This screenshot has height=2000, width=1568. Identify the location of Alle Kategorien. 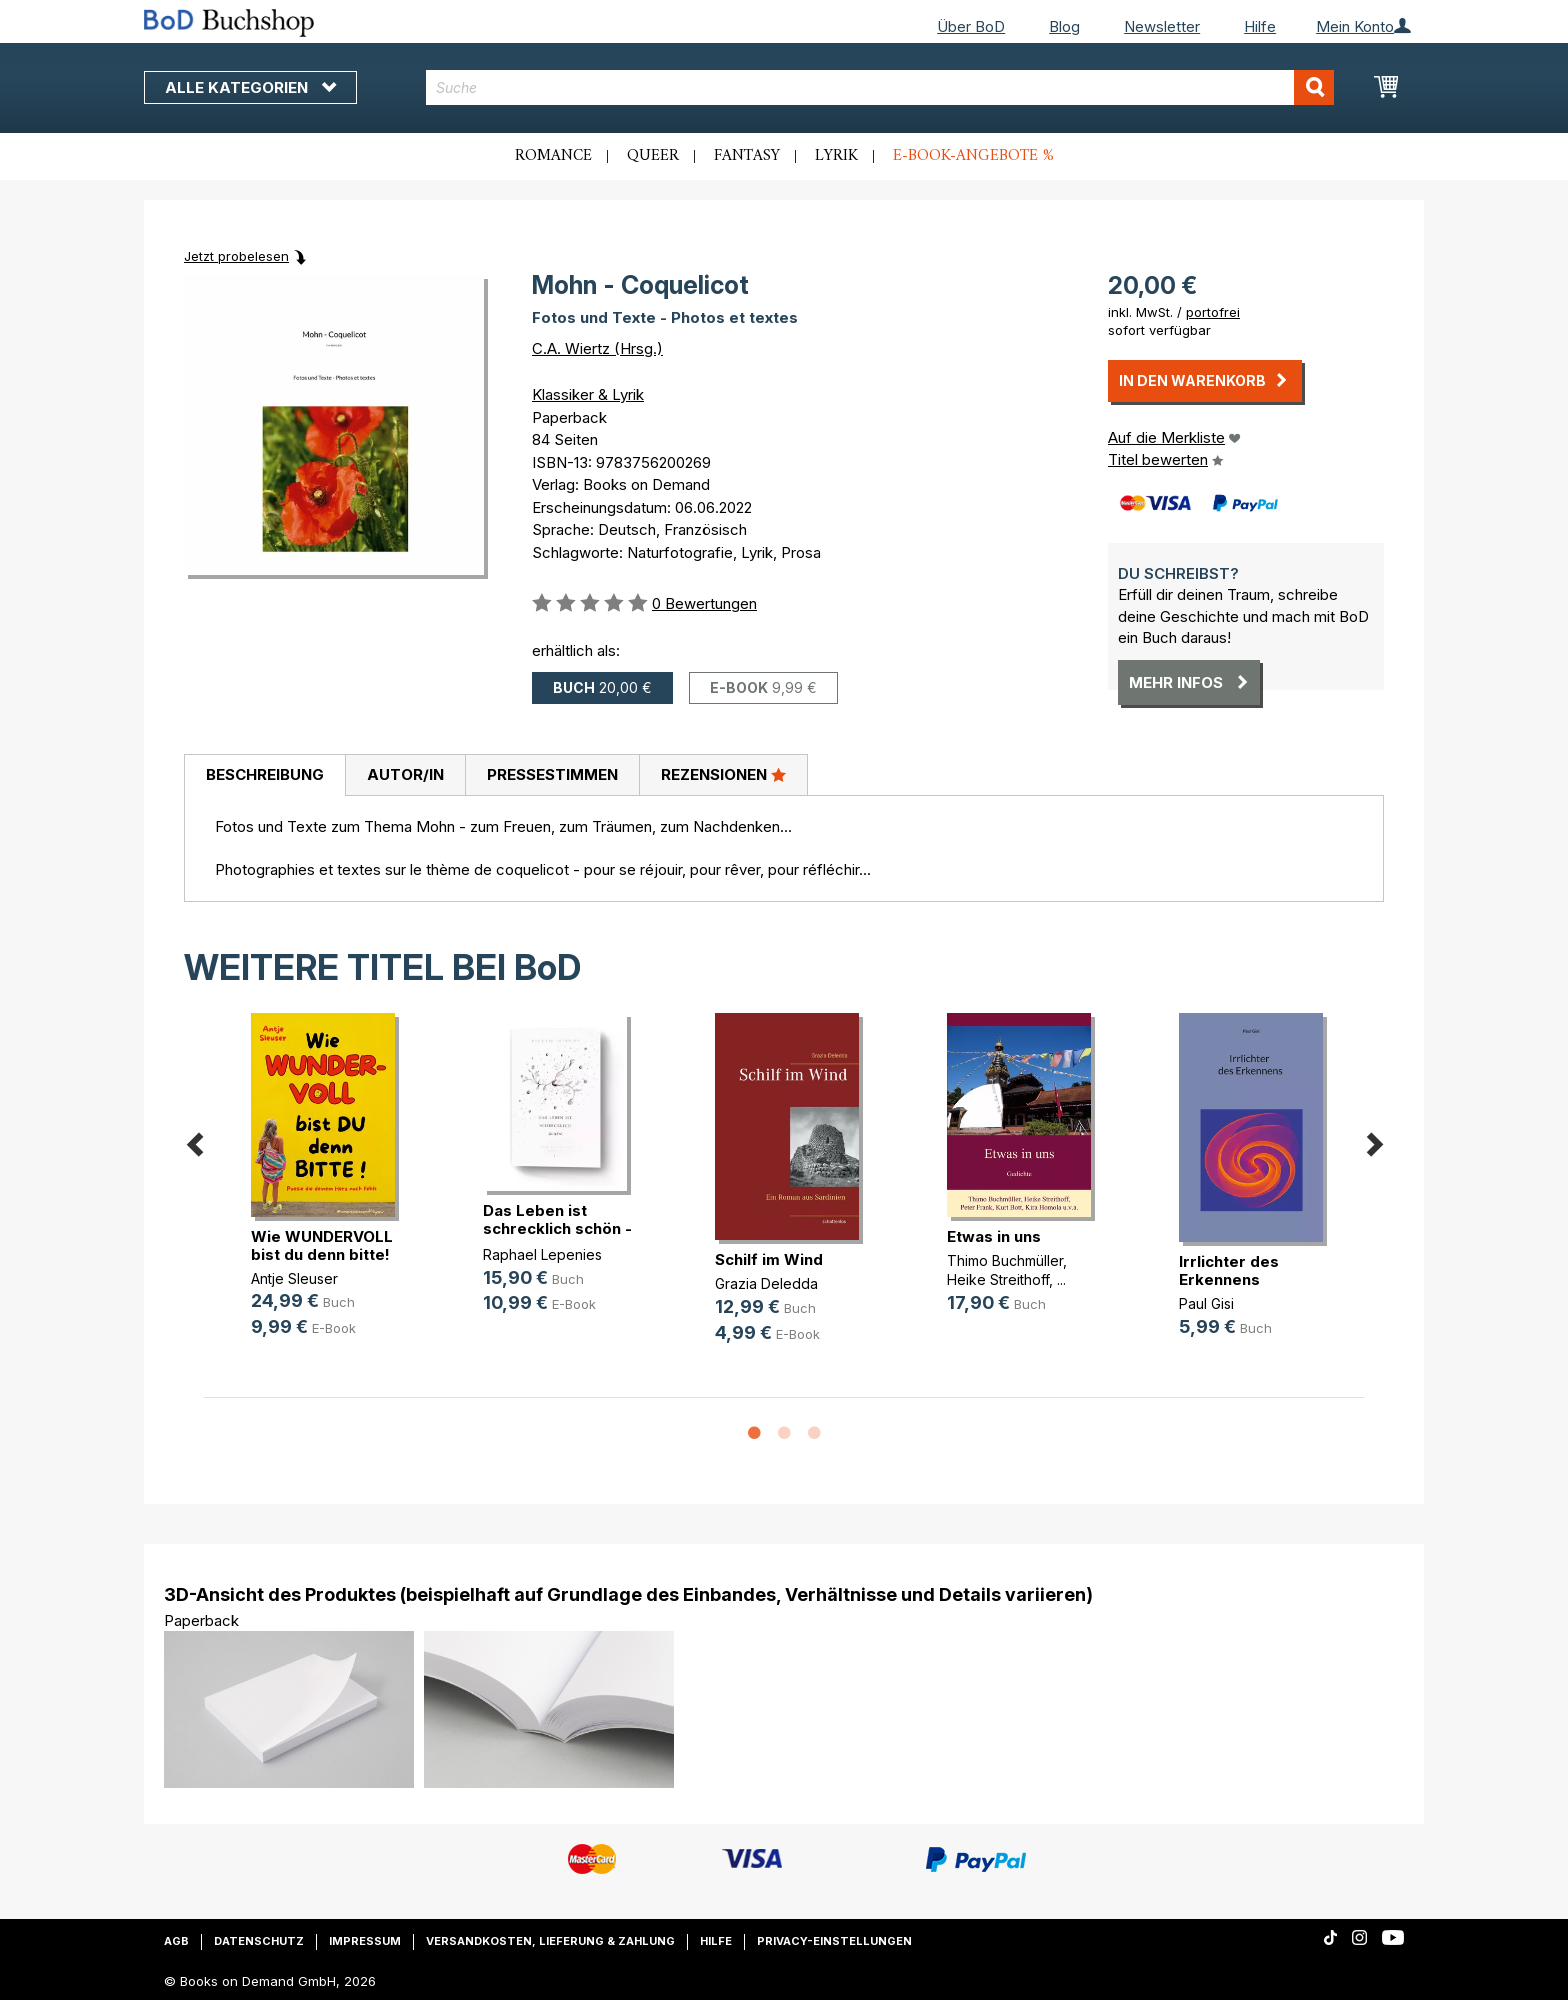
(250, 87).